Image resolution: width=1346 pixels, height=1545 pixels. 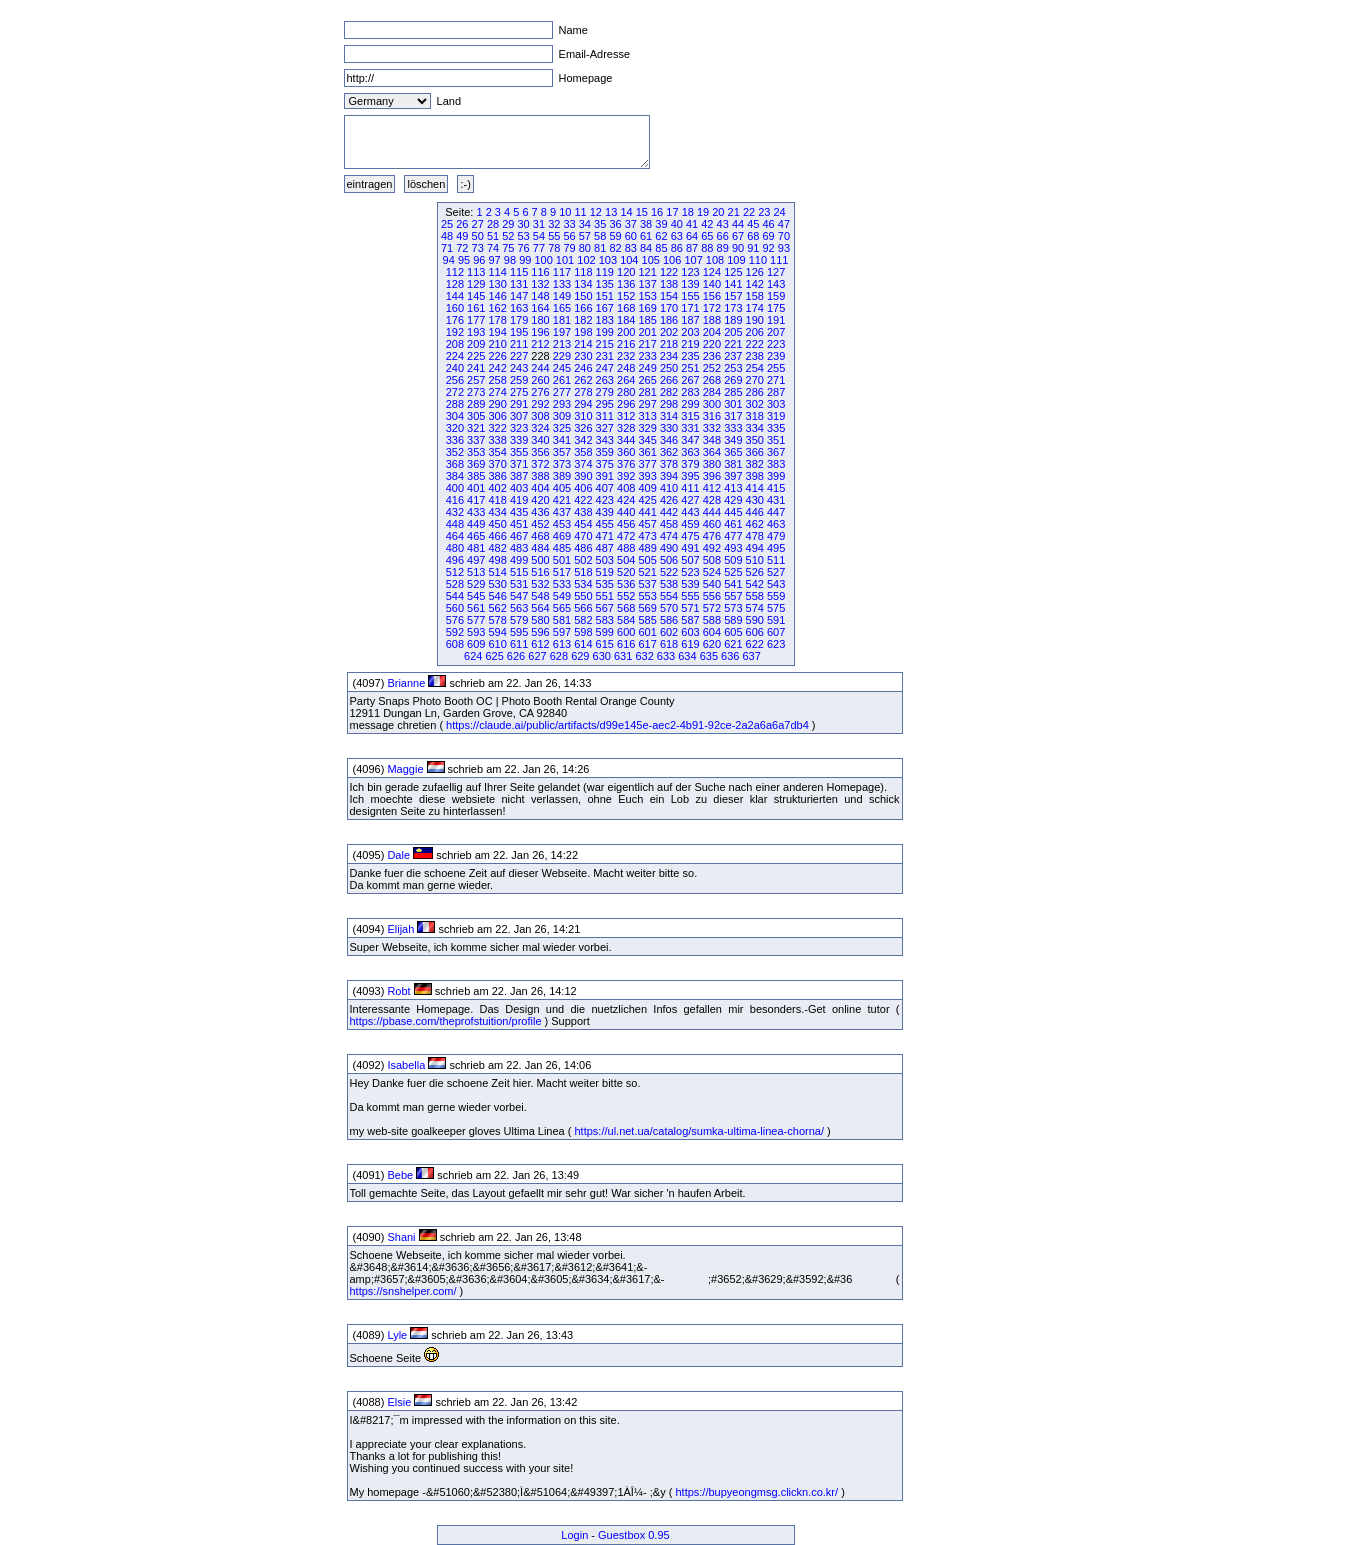 What do you see at coordinates (626, 560) in the screenshot?
I see `504` at bounding box center [626, 560].